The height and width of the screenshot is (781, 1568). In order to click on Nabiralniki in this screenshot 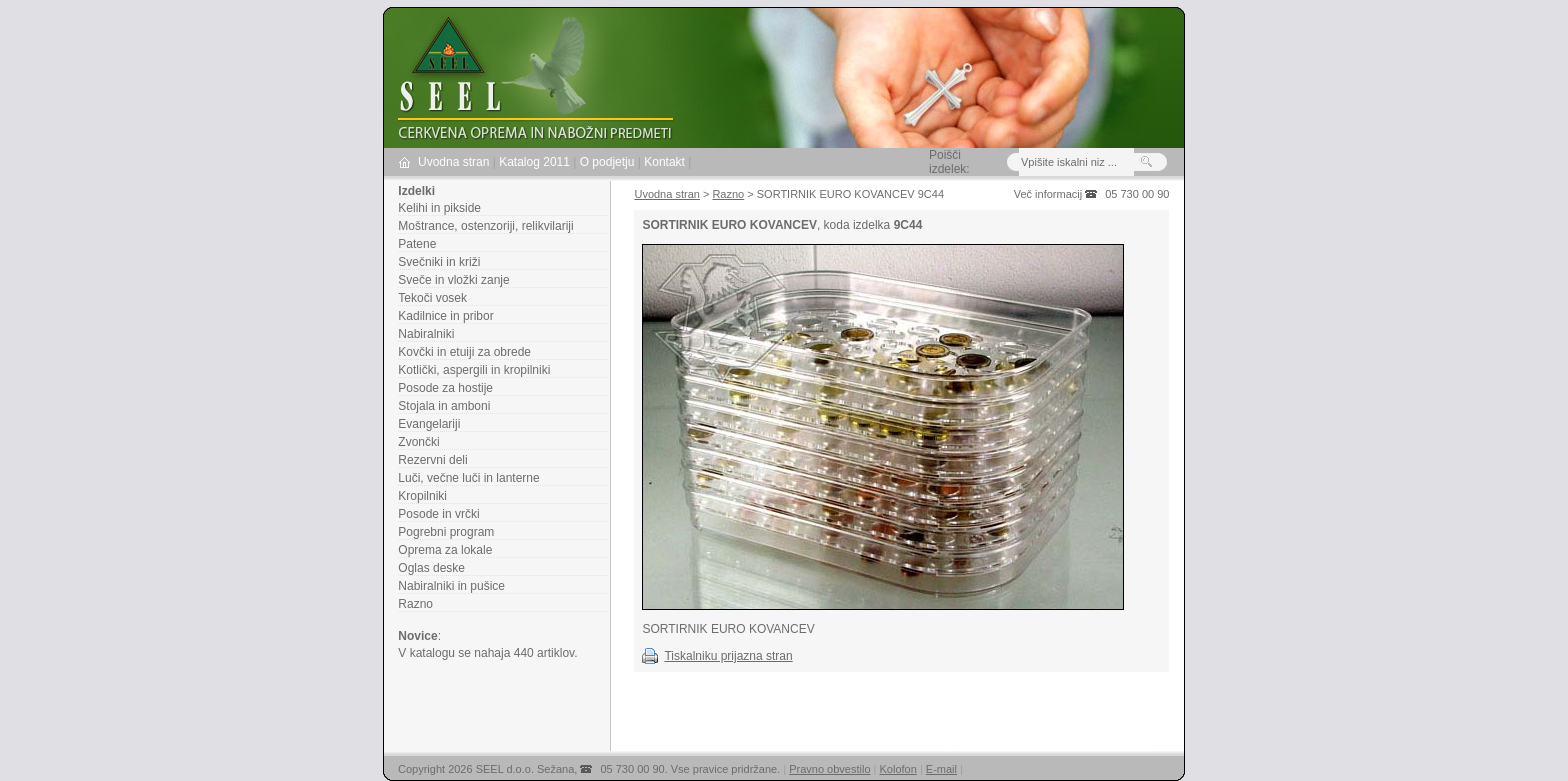, I will do `click(426, 334)`.